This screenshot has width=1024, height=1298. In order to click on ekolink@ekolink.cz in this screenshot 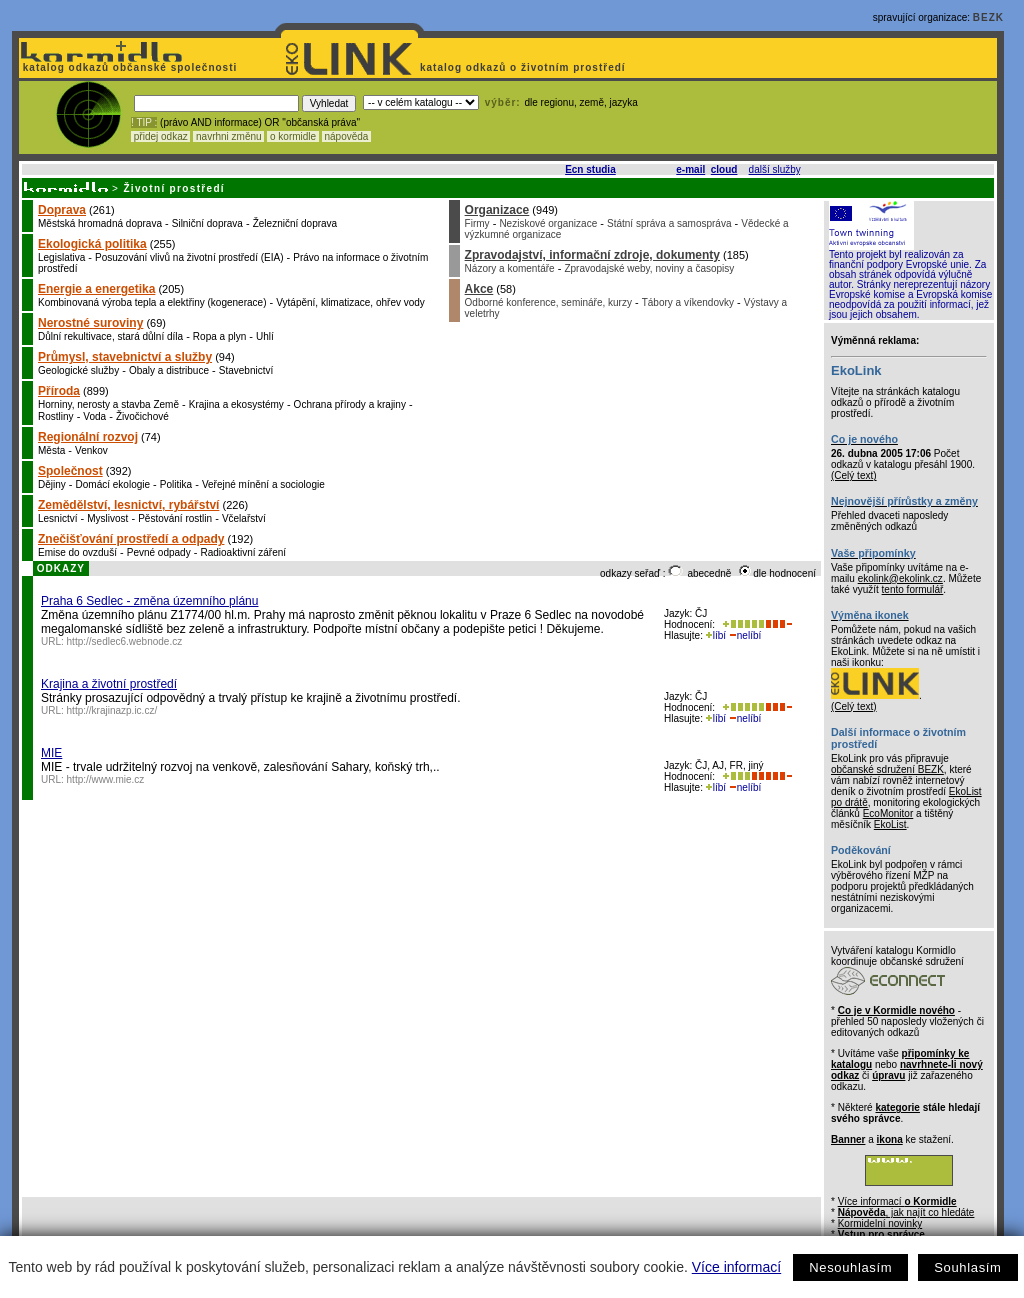, I will do `click(900, 578)`.